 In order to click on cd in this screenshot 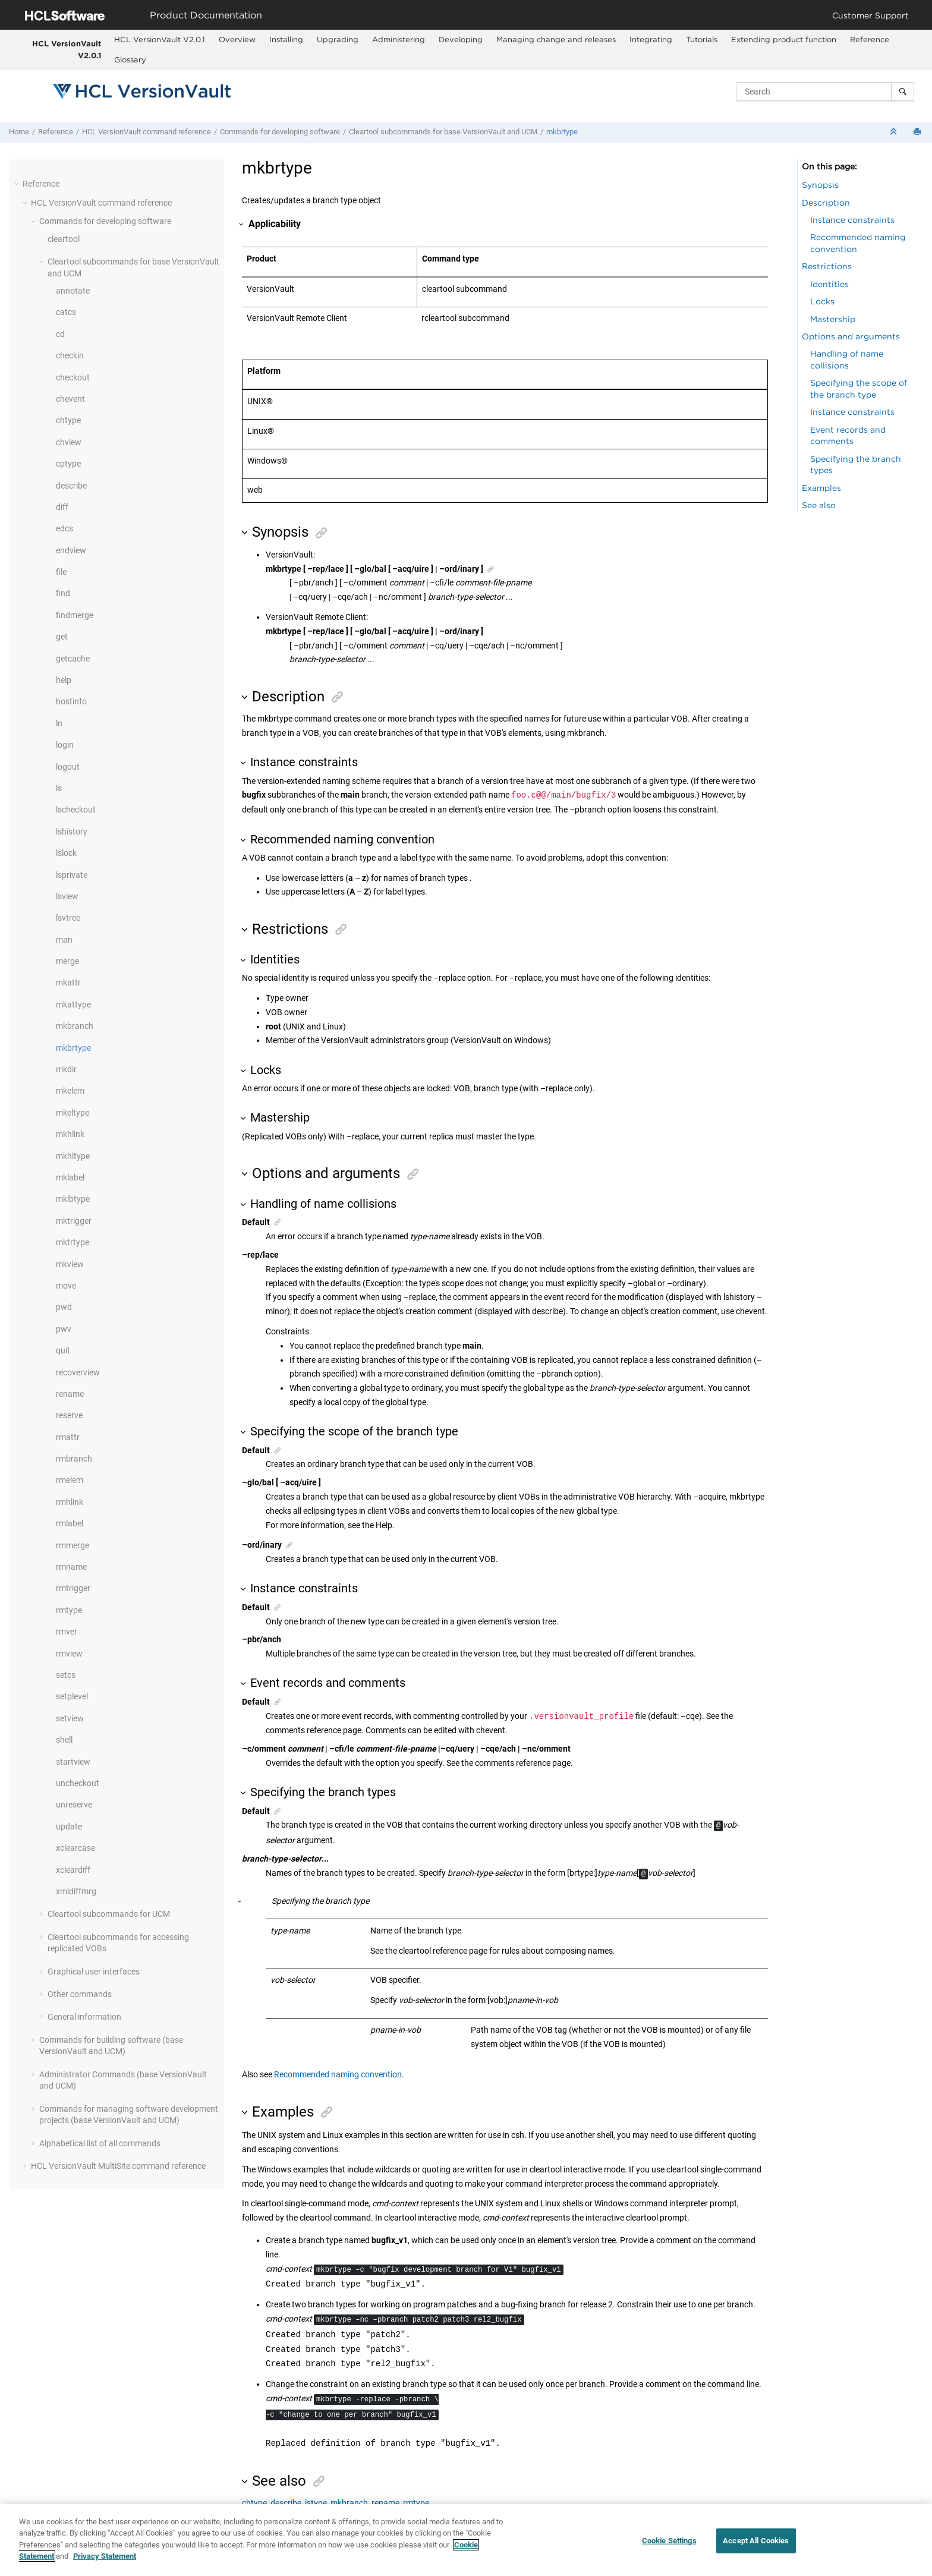, I will do `click(60, 334)`.